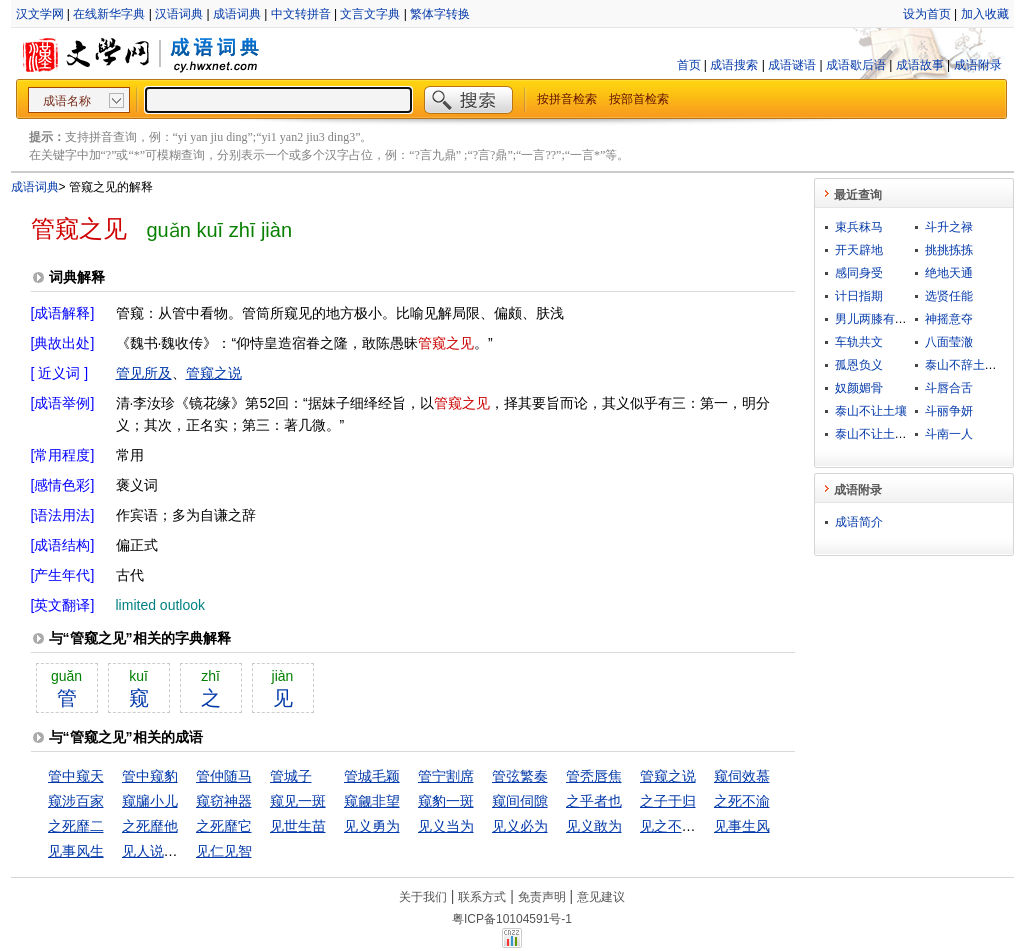  What do you see at coordinates (742, 826) in the screenshot?
I see `见事生风` at bounding box center [742, 826].